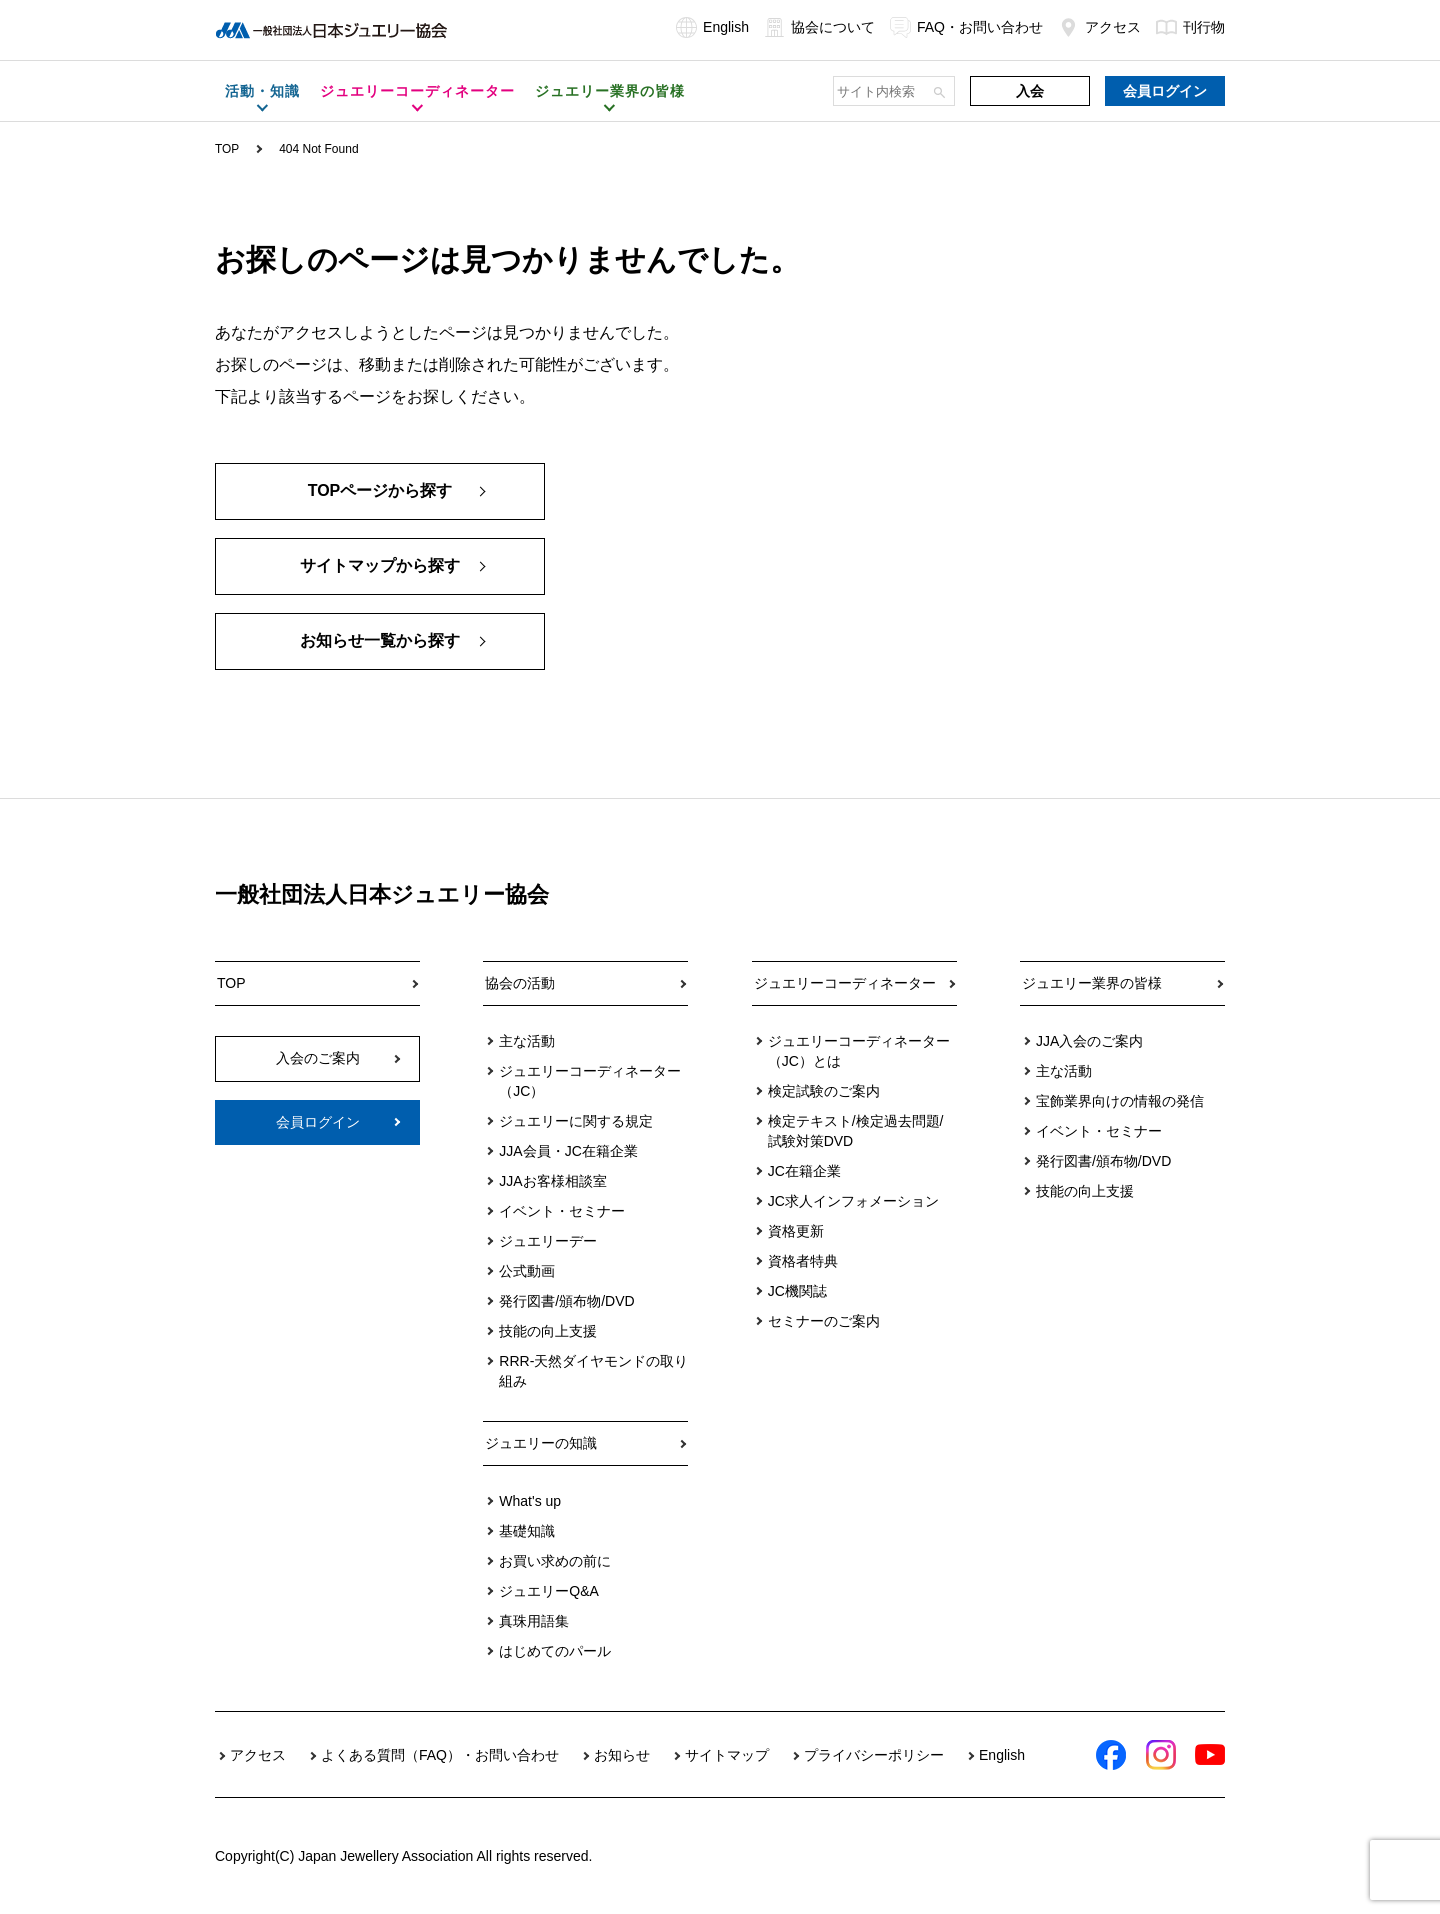 This screenshot has height=1914, width=1440. I want to click on イベント・セミナー, so click(562, 1211).